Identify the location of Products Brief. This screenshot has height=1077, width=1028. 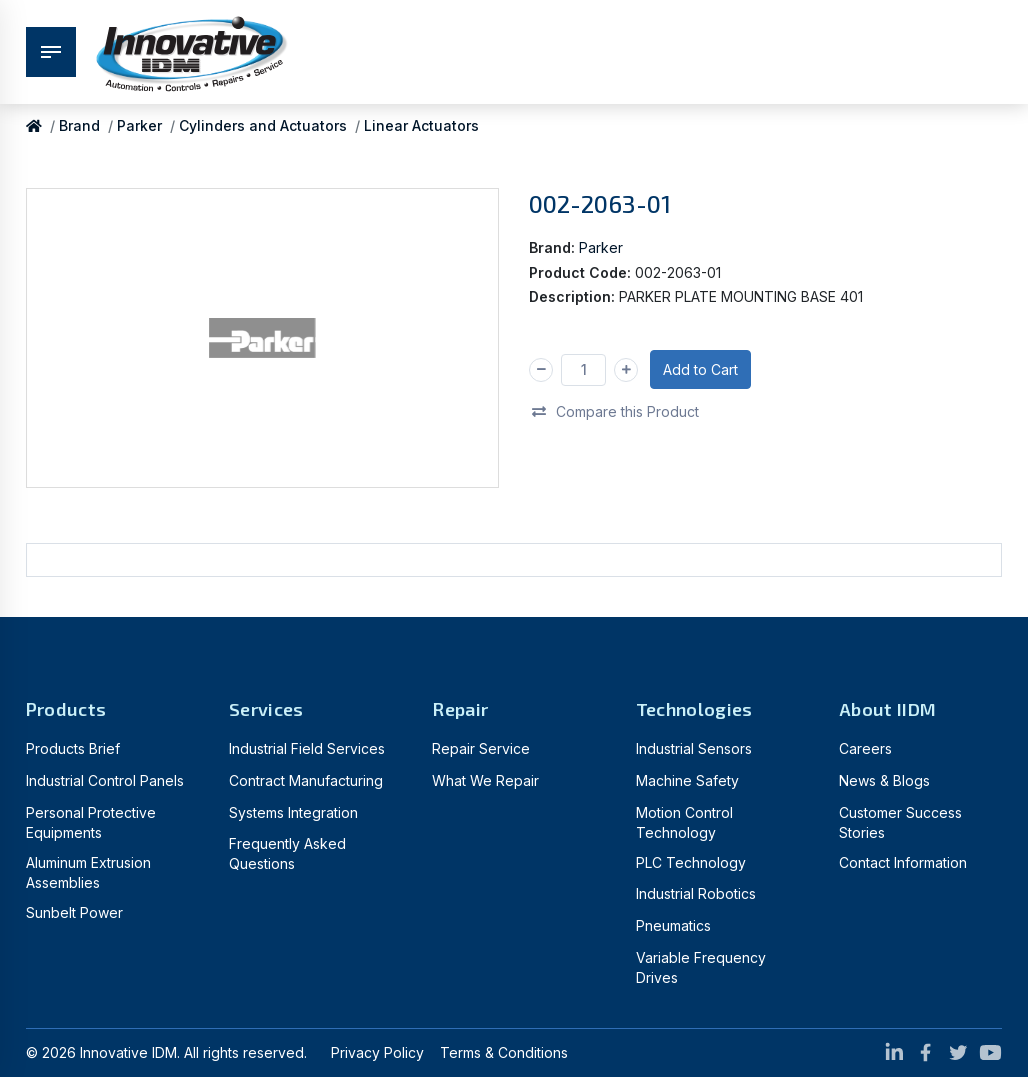
(73, 748).